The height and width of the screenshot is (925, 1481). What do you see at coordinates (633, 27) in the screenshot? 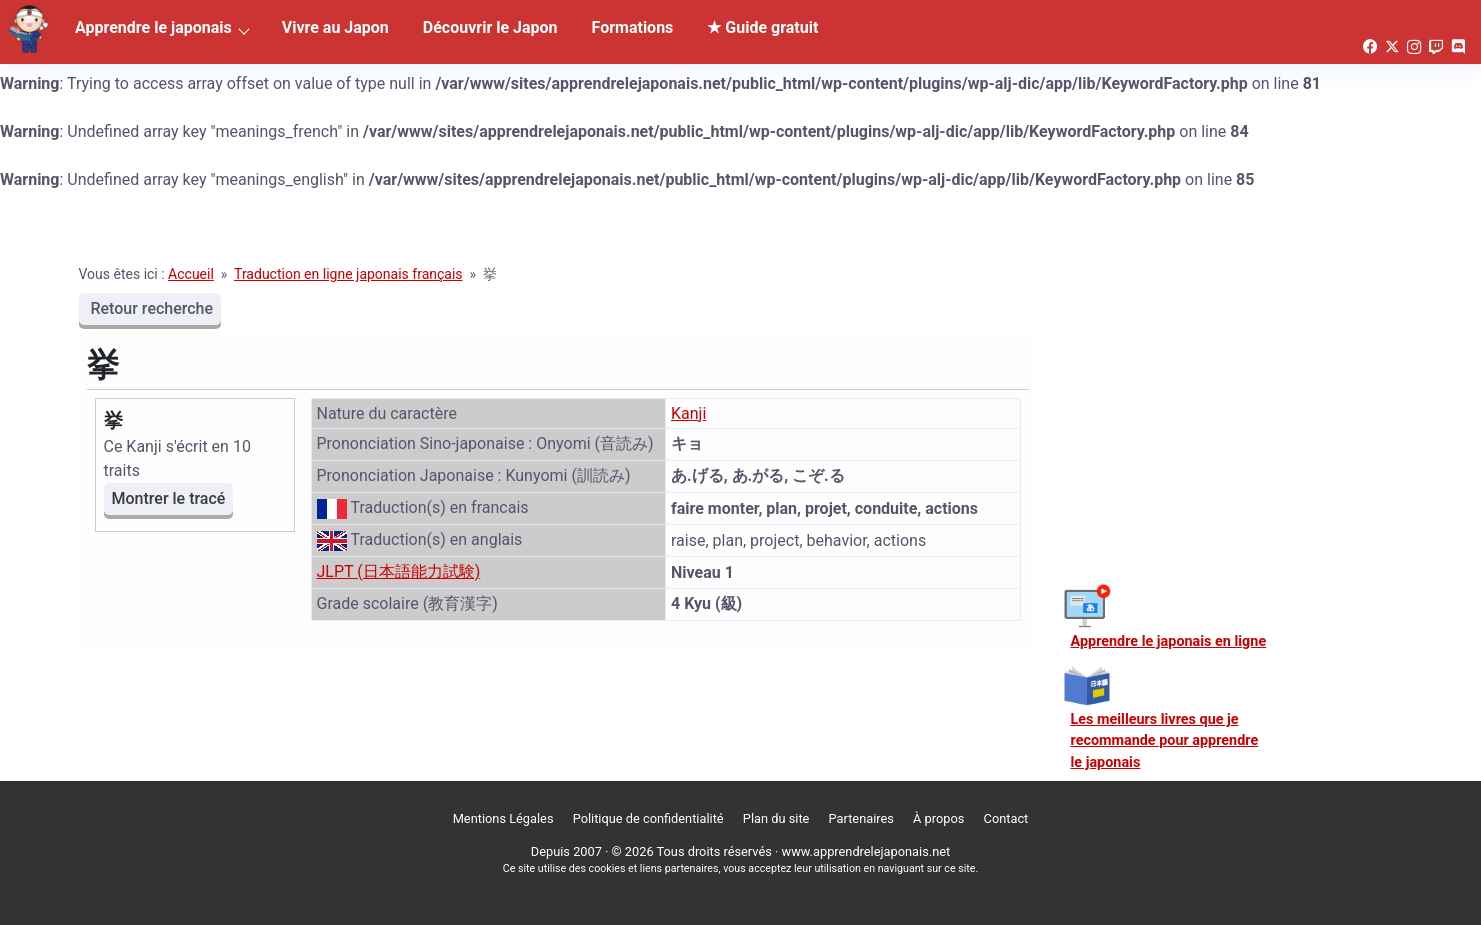
I see `Formations` at bounding box center [633, 27].